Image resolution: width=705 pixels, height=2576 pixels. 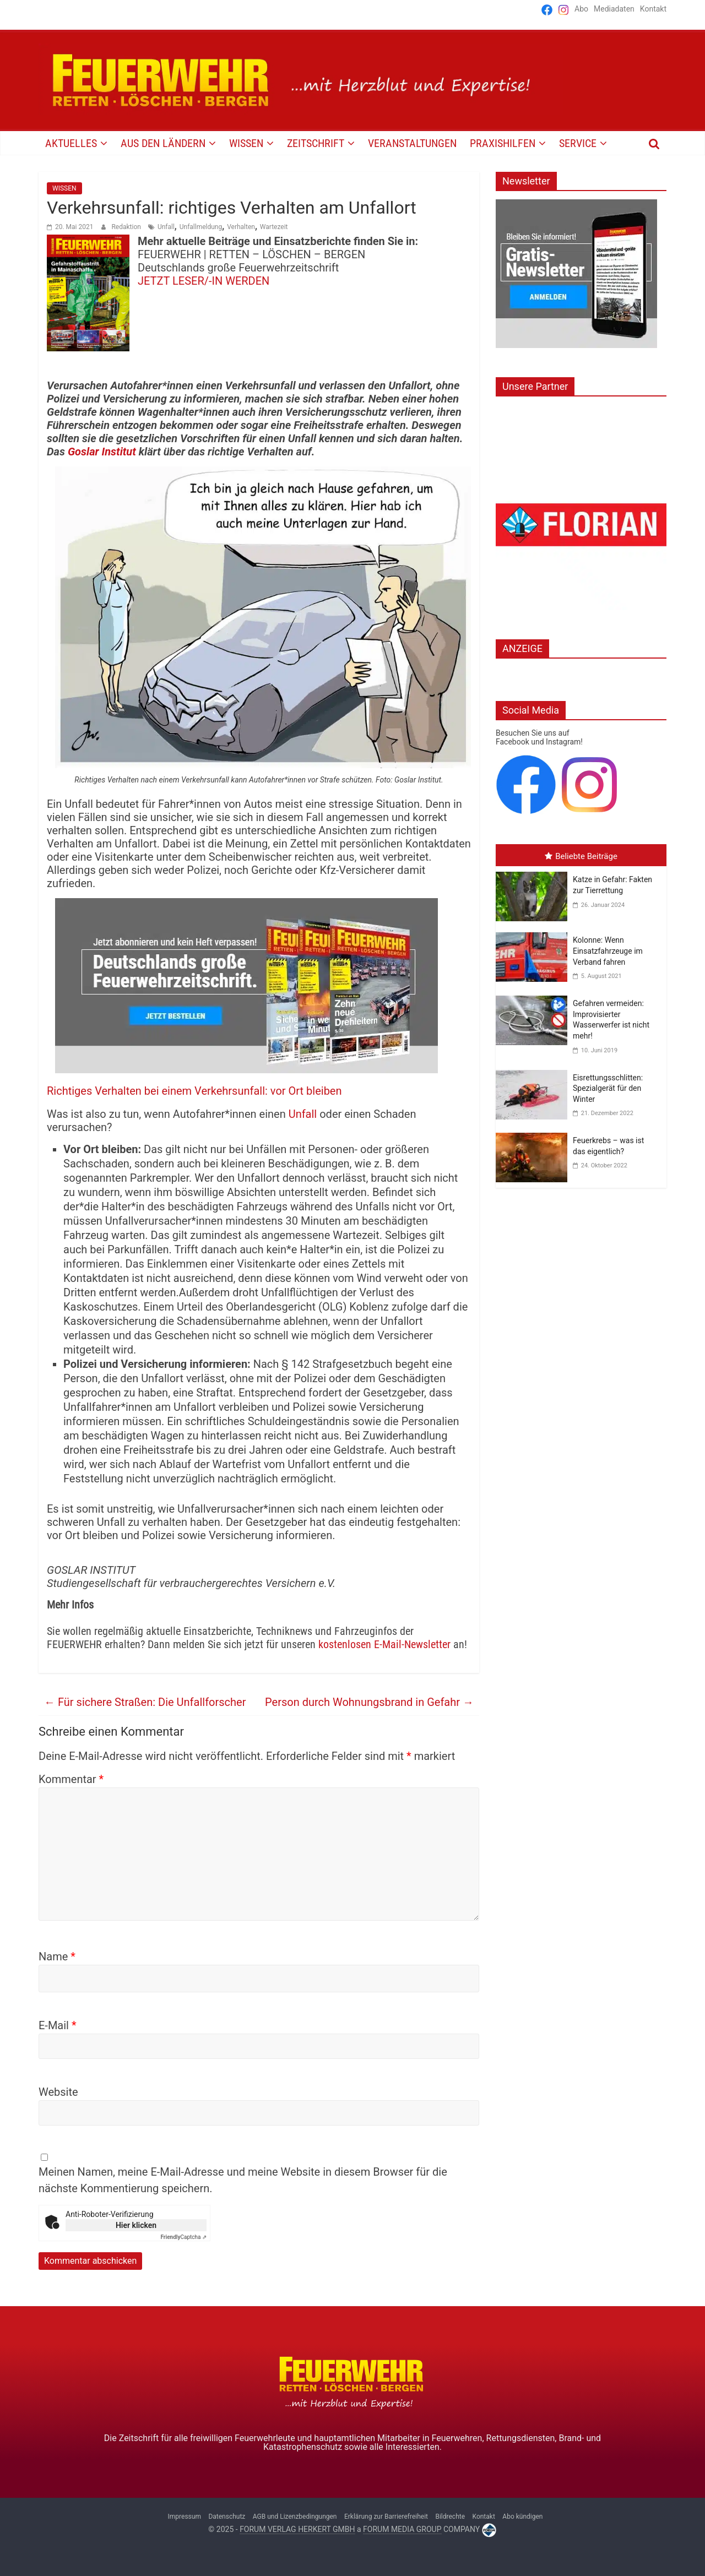 What do you see at coordinates (653, 8) in the screenshot?
I see `Kontakt` at bounding box center [653, 8].